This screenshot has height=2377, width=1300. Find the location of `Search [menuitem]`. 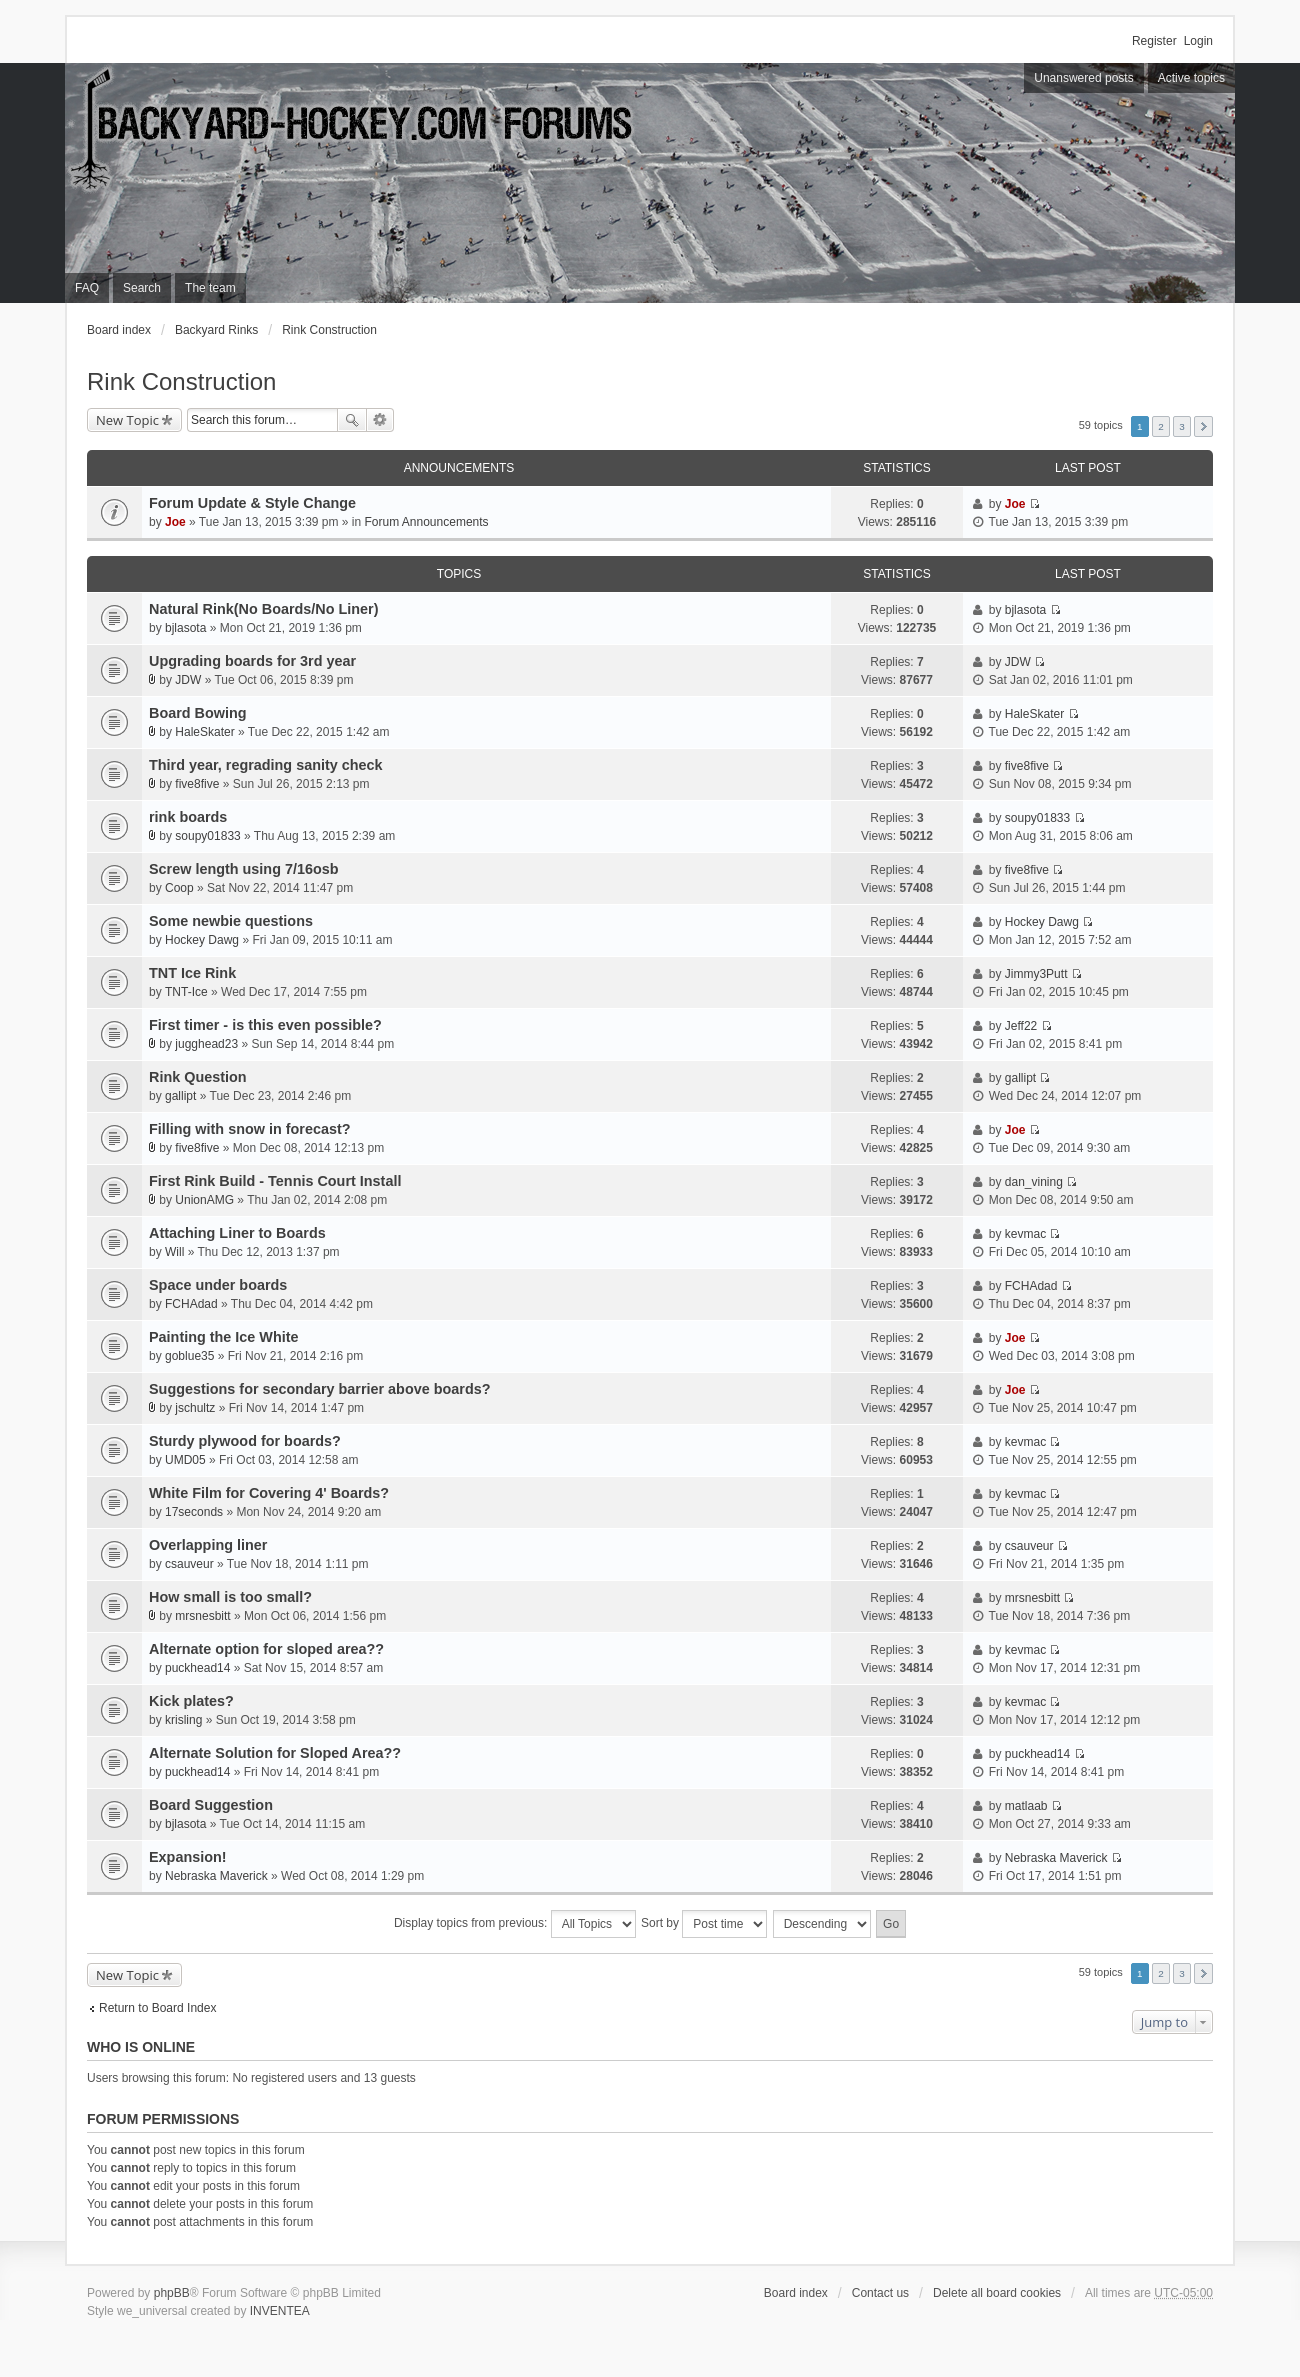

Search [menuitem] is located at coordinates (142, 288).